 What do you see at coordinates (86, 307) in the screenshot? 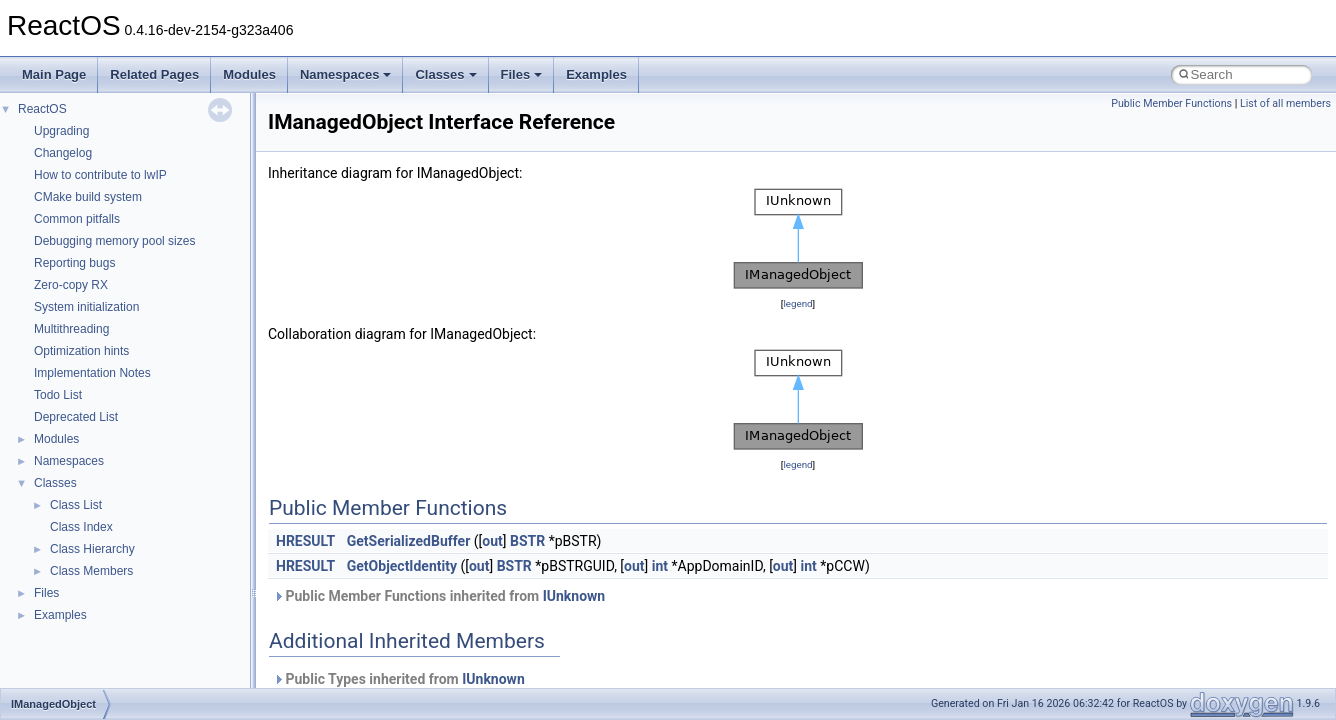
I see `System initialization` at bounding box center [86, 307].